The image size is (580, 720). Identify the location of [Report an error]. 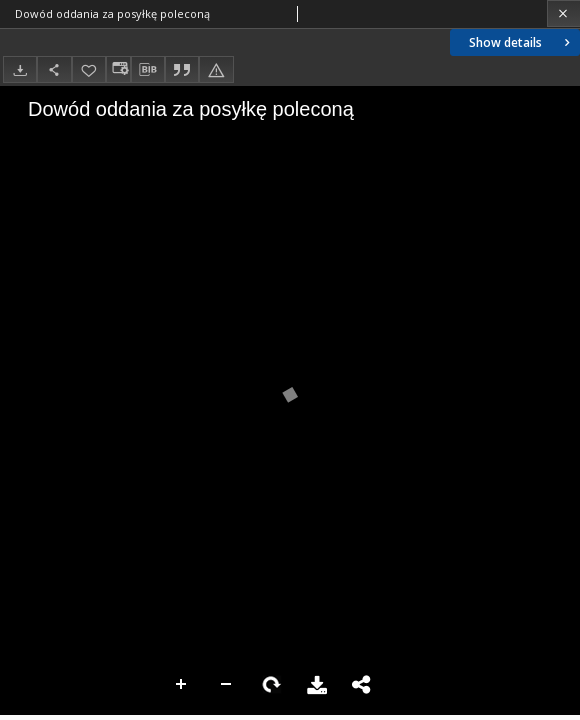
(216, 69).